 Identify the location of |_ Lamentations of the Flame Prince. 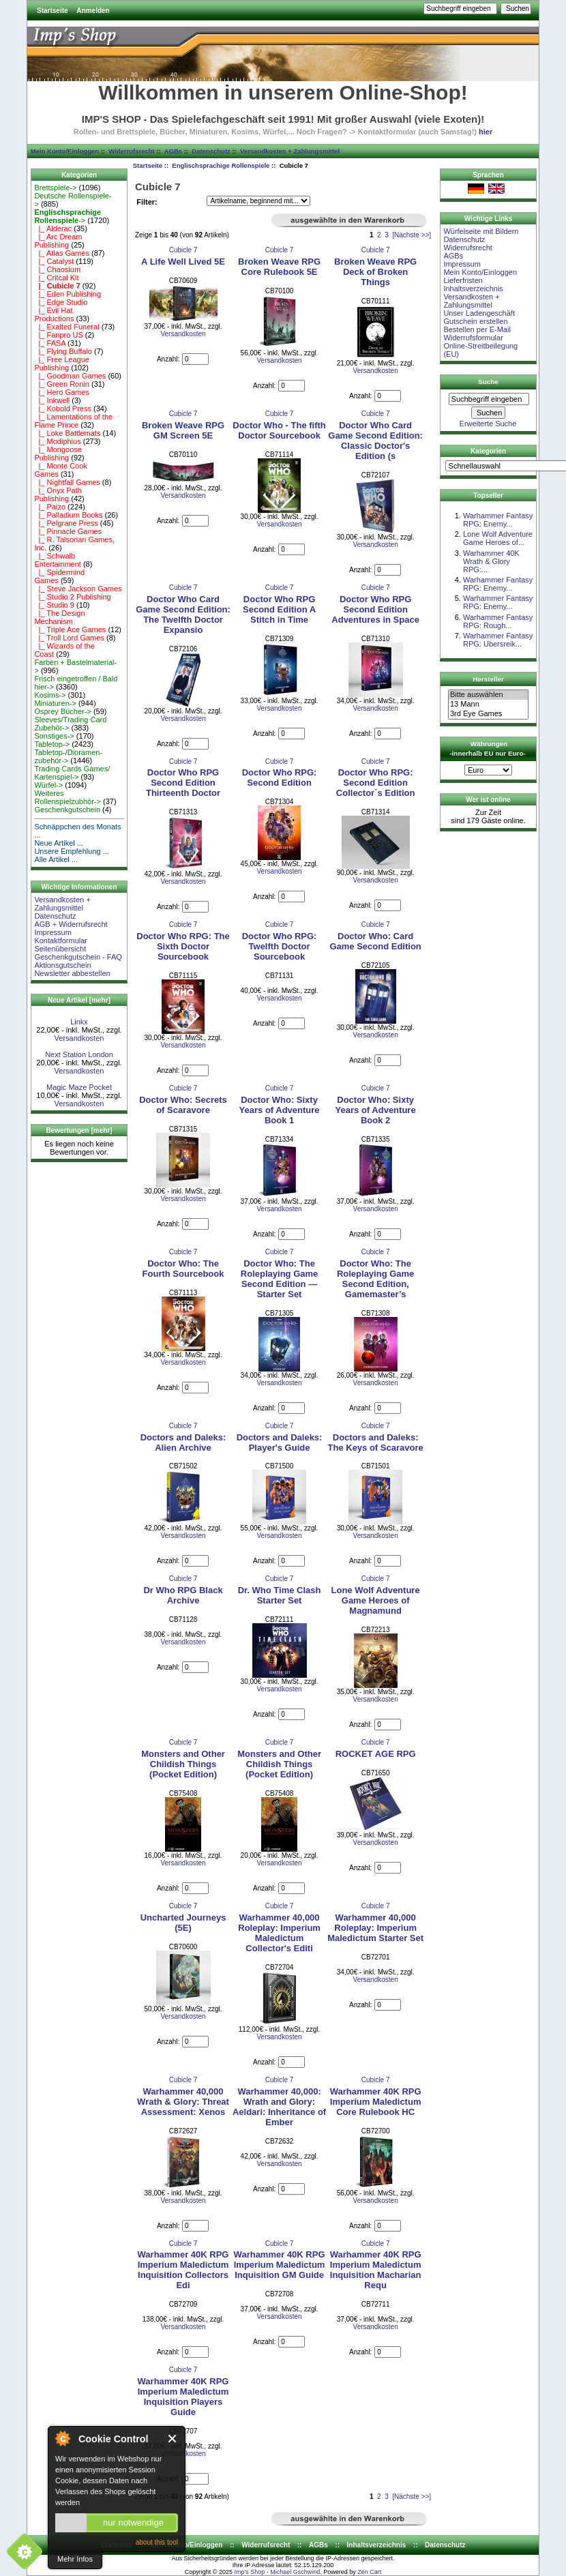
(73, 421).